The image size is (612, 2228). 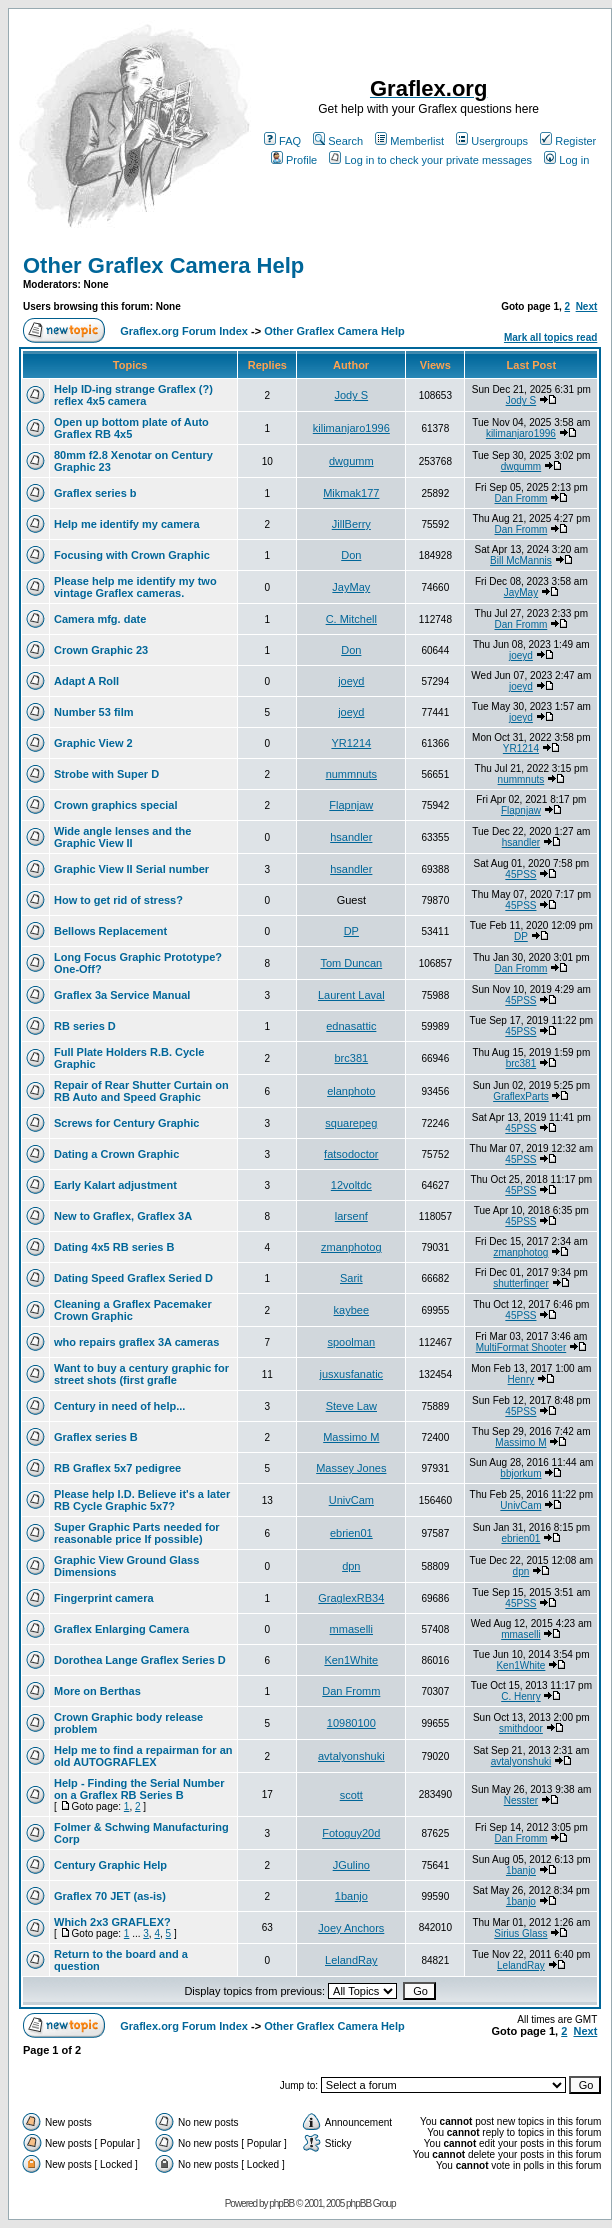 What do you see at coordinates (97, 1691) in the screenshot?
I see `More on Berthas` at bounding box center [97, 1691].